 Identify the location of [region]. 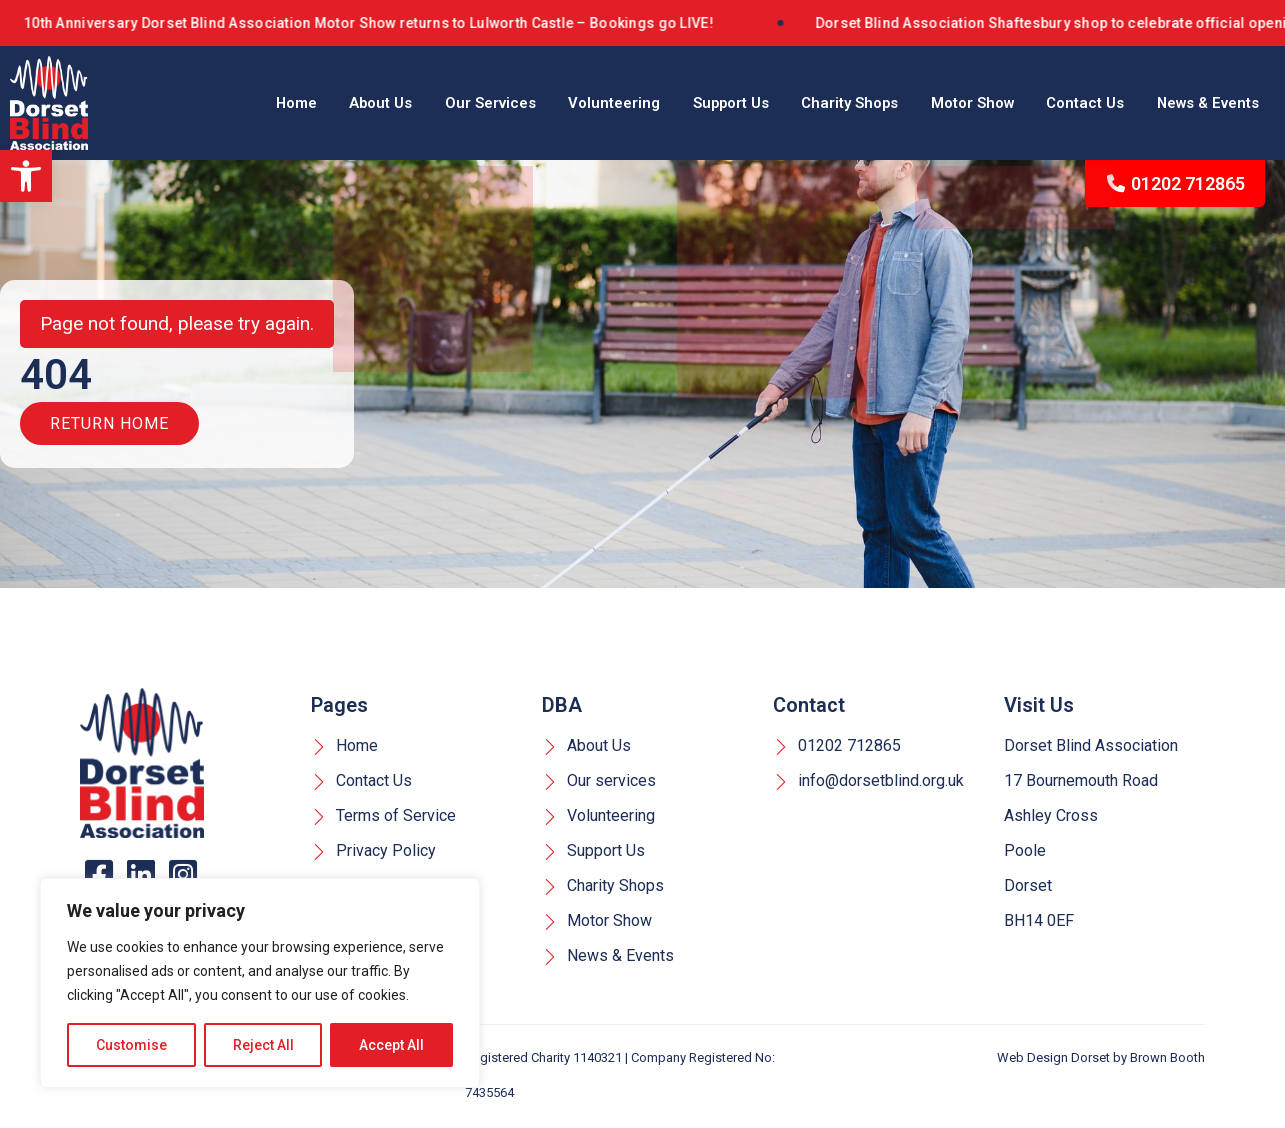
(260, 983).